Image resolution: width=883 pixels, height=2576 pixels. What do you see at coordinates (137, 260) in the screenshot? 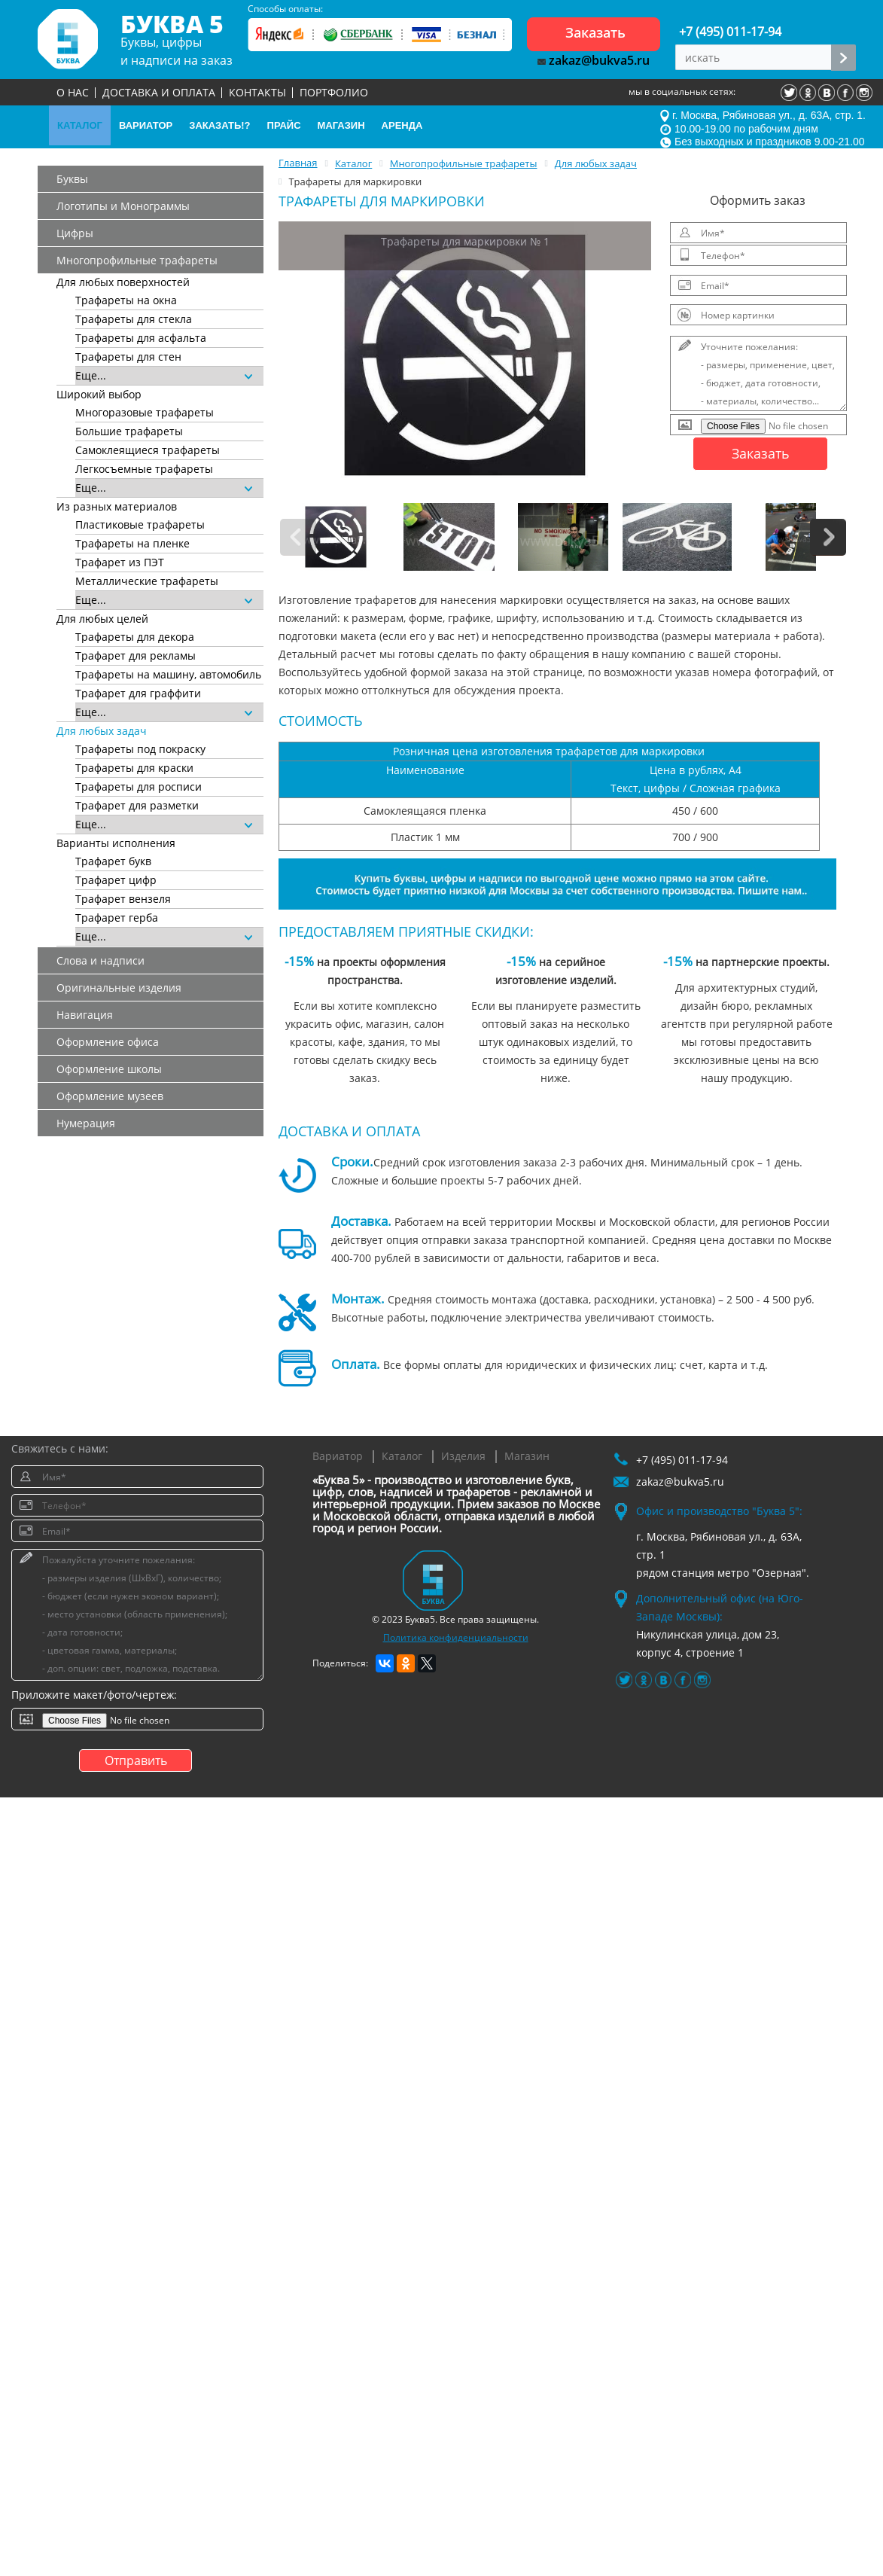
I see `Многопрофильные трафареты` at bounding box center [137, 260].